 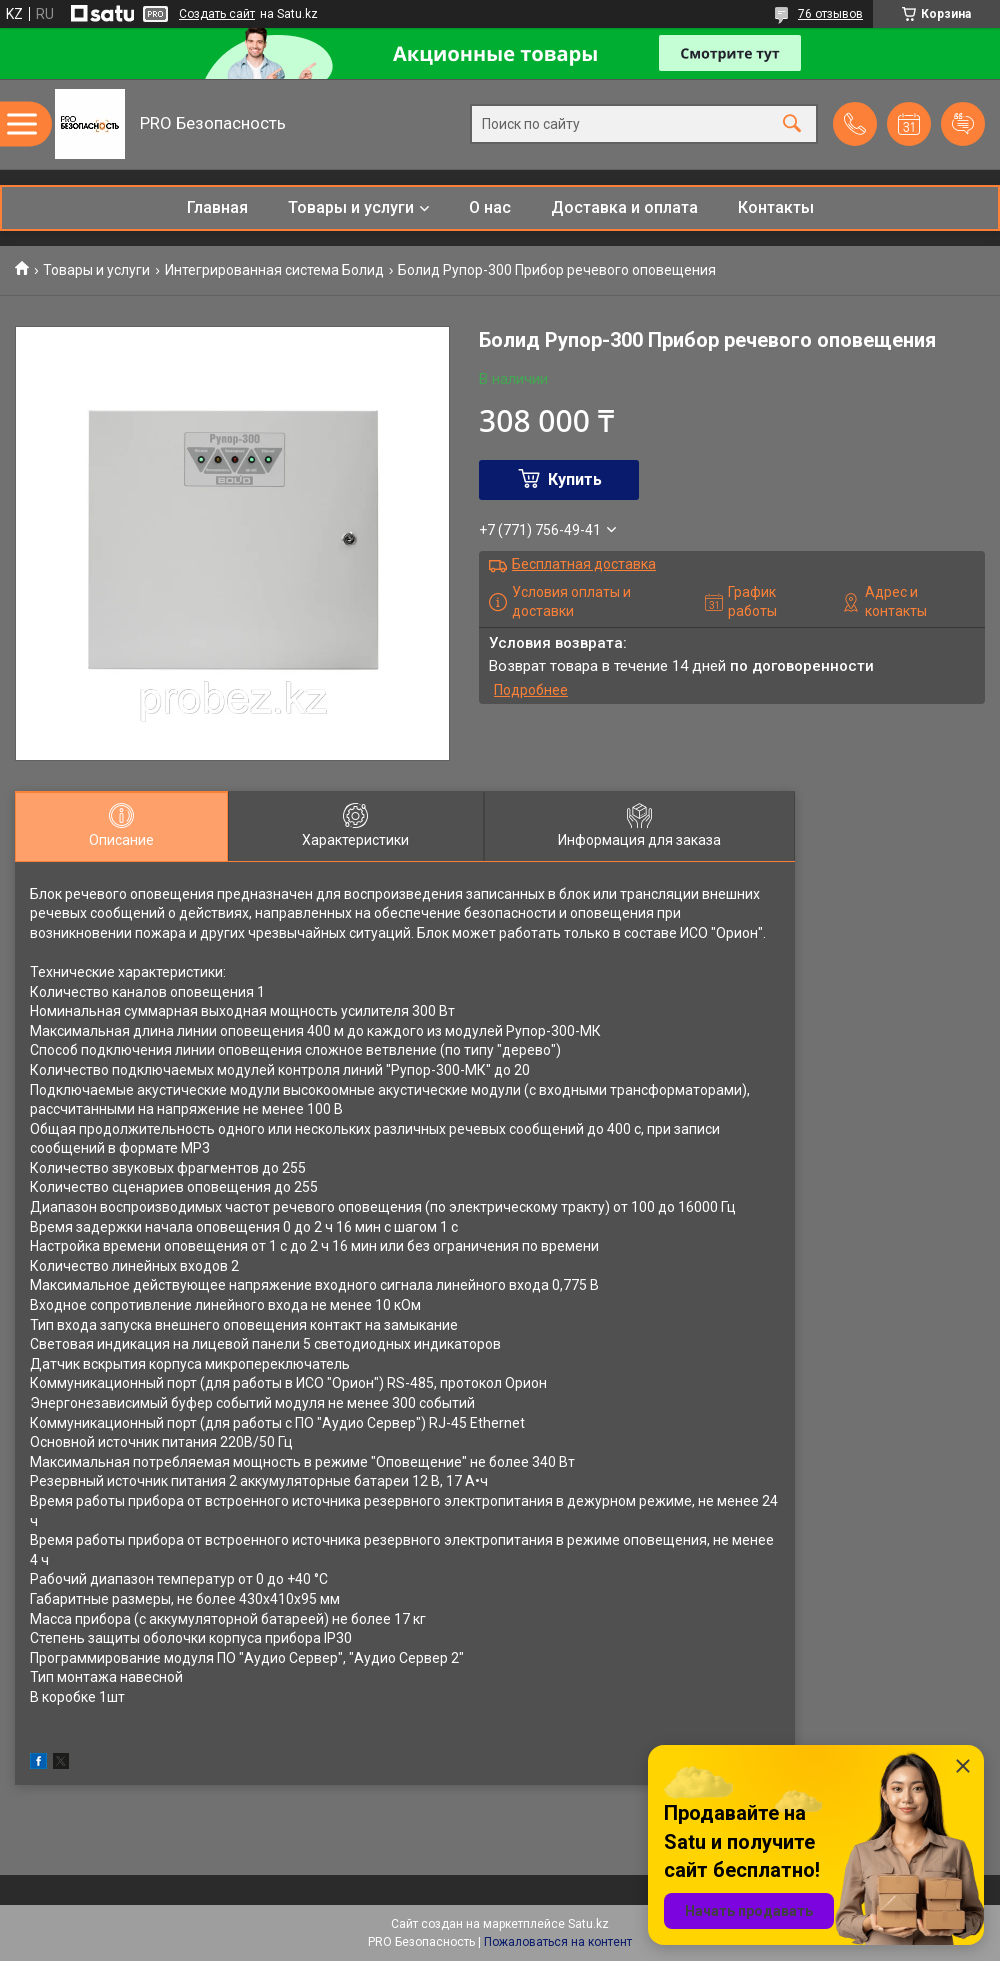 What do you see at coordinates (558, 1942) in the screenshot?
I see `Пожаловаться на контент` at bounding box center [558, 1942].